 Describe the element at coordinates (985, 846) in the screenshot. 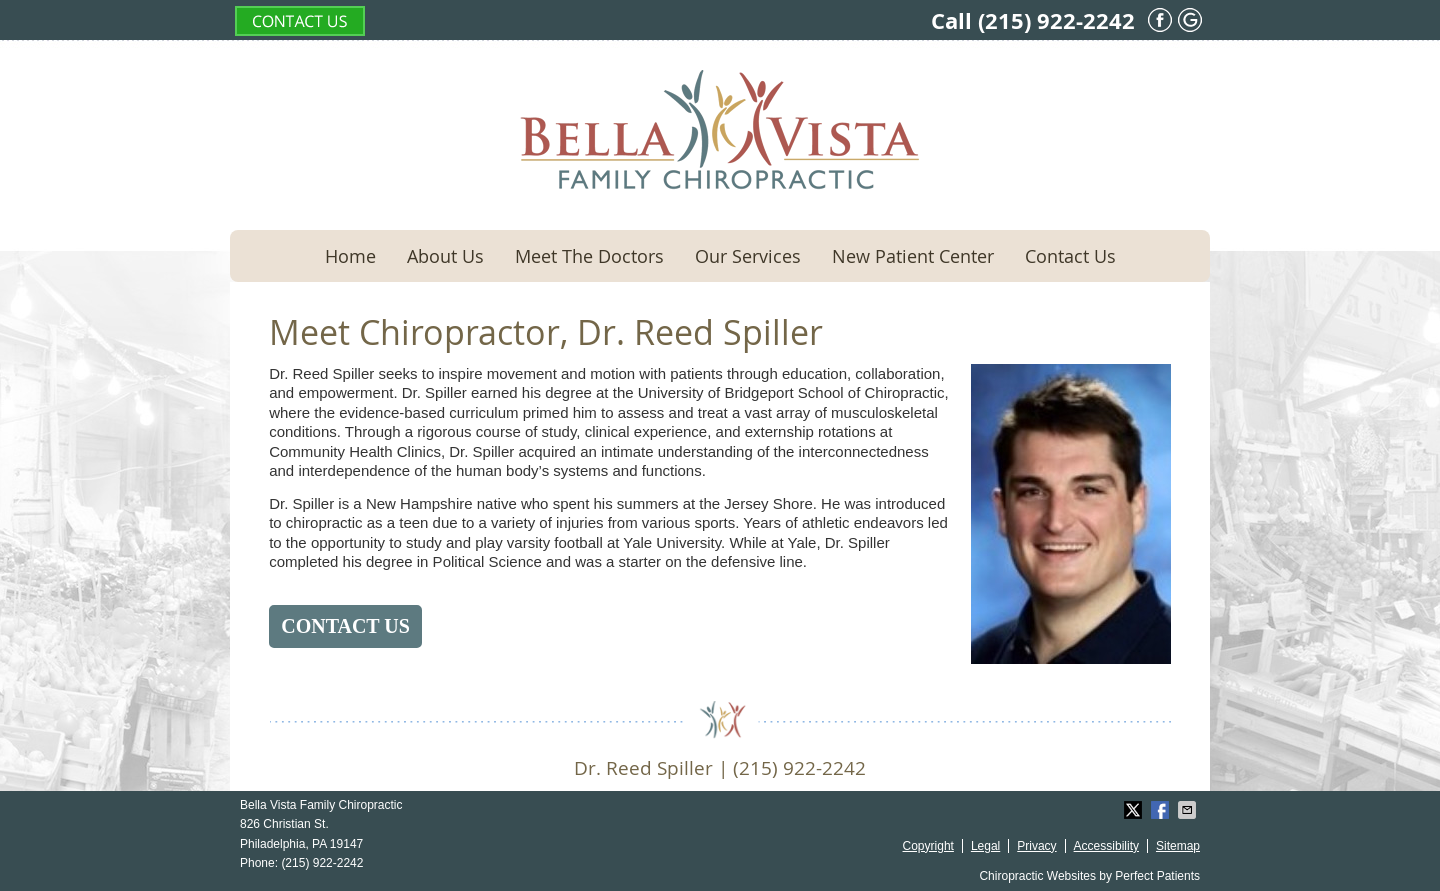

I see `Legal` at that location.